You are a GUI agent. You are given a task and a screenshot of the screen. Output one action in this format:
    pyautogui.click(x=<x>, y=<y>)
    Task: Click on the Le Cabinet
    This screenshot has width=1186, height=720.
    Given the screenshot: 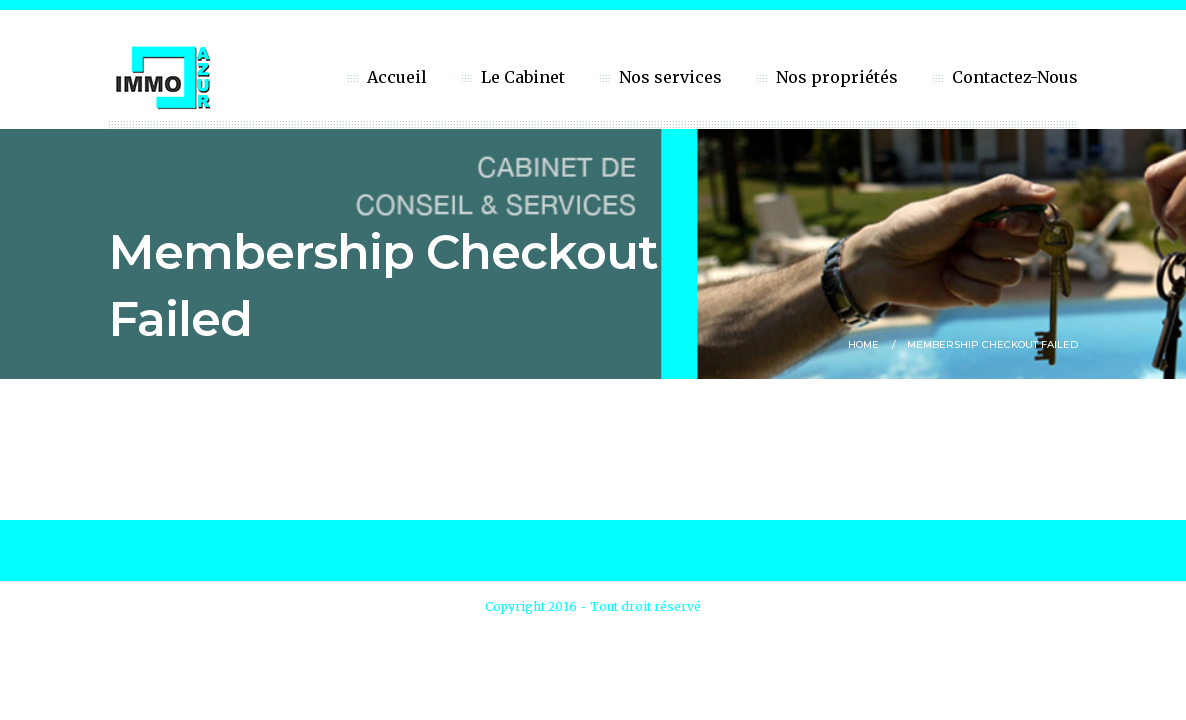 What is the action you would take?
    pyautogui.click(x=523, y=77)
    